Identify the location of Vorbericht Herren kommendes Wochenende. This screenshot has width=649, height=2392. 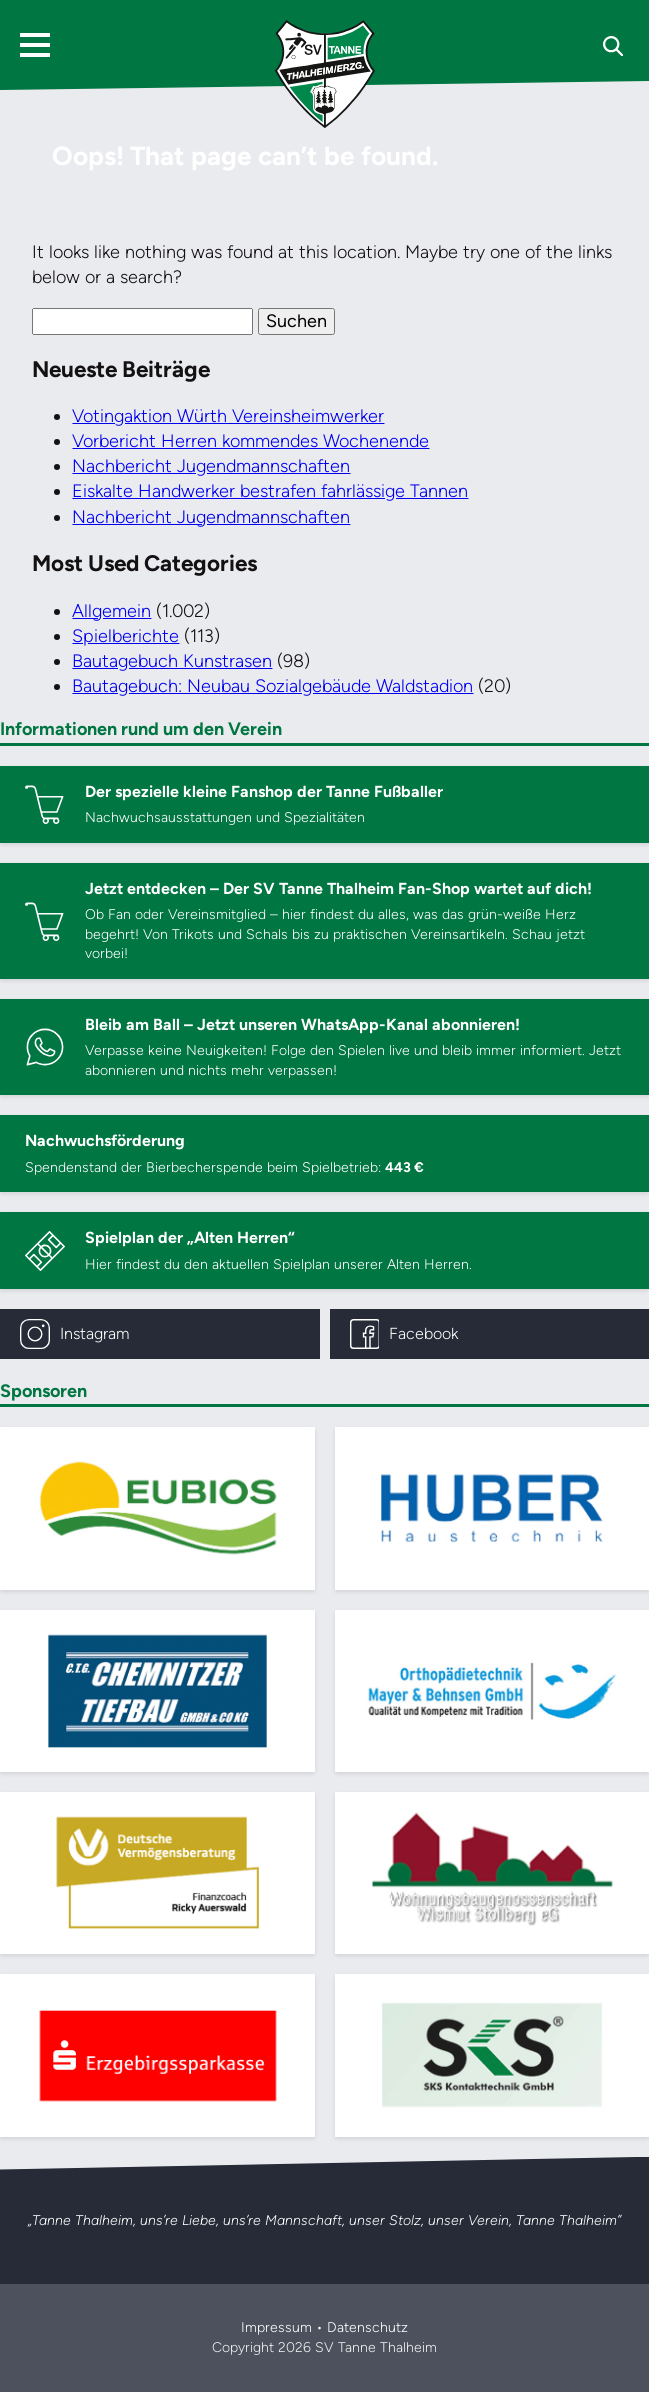
(250, 441).